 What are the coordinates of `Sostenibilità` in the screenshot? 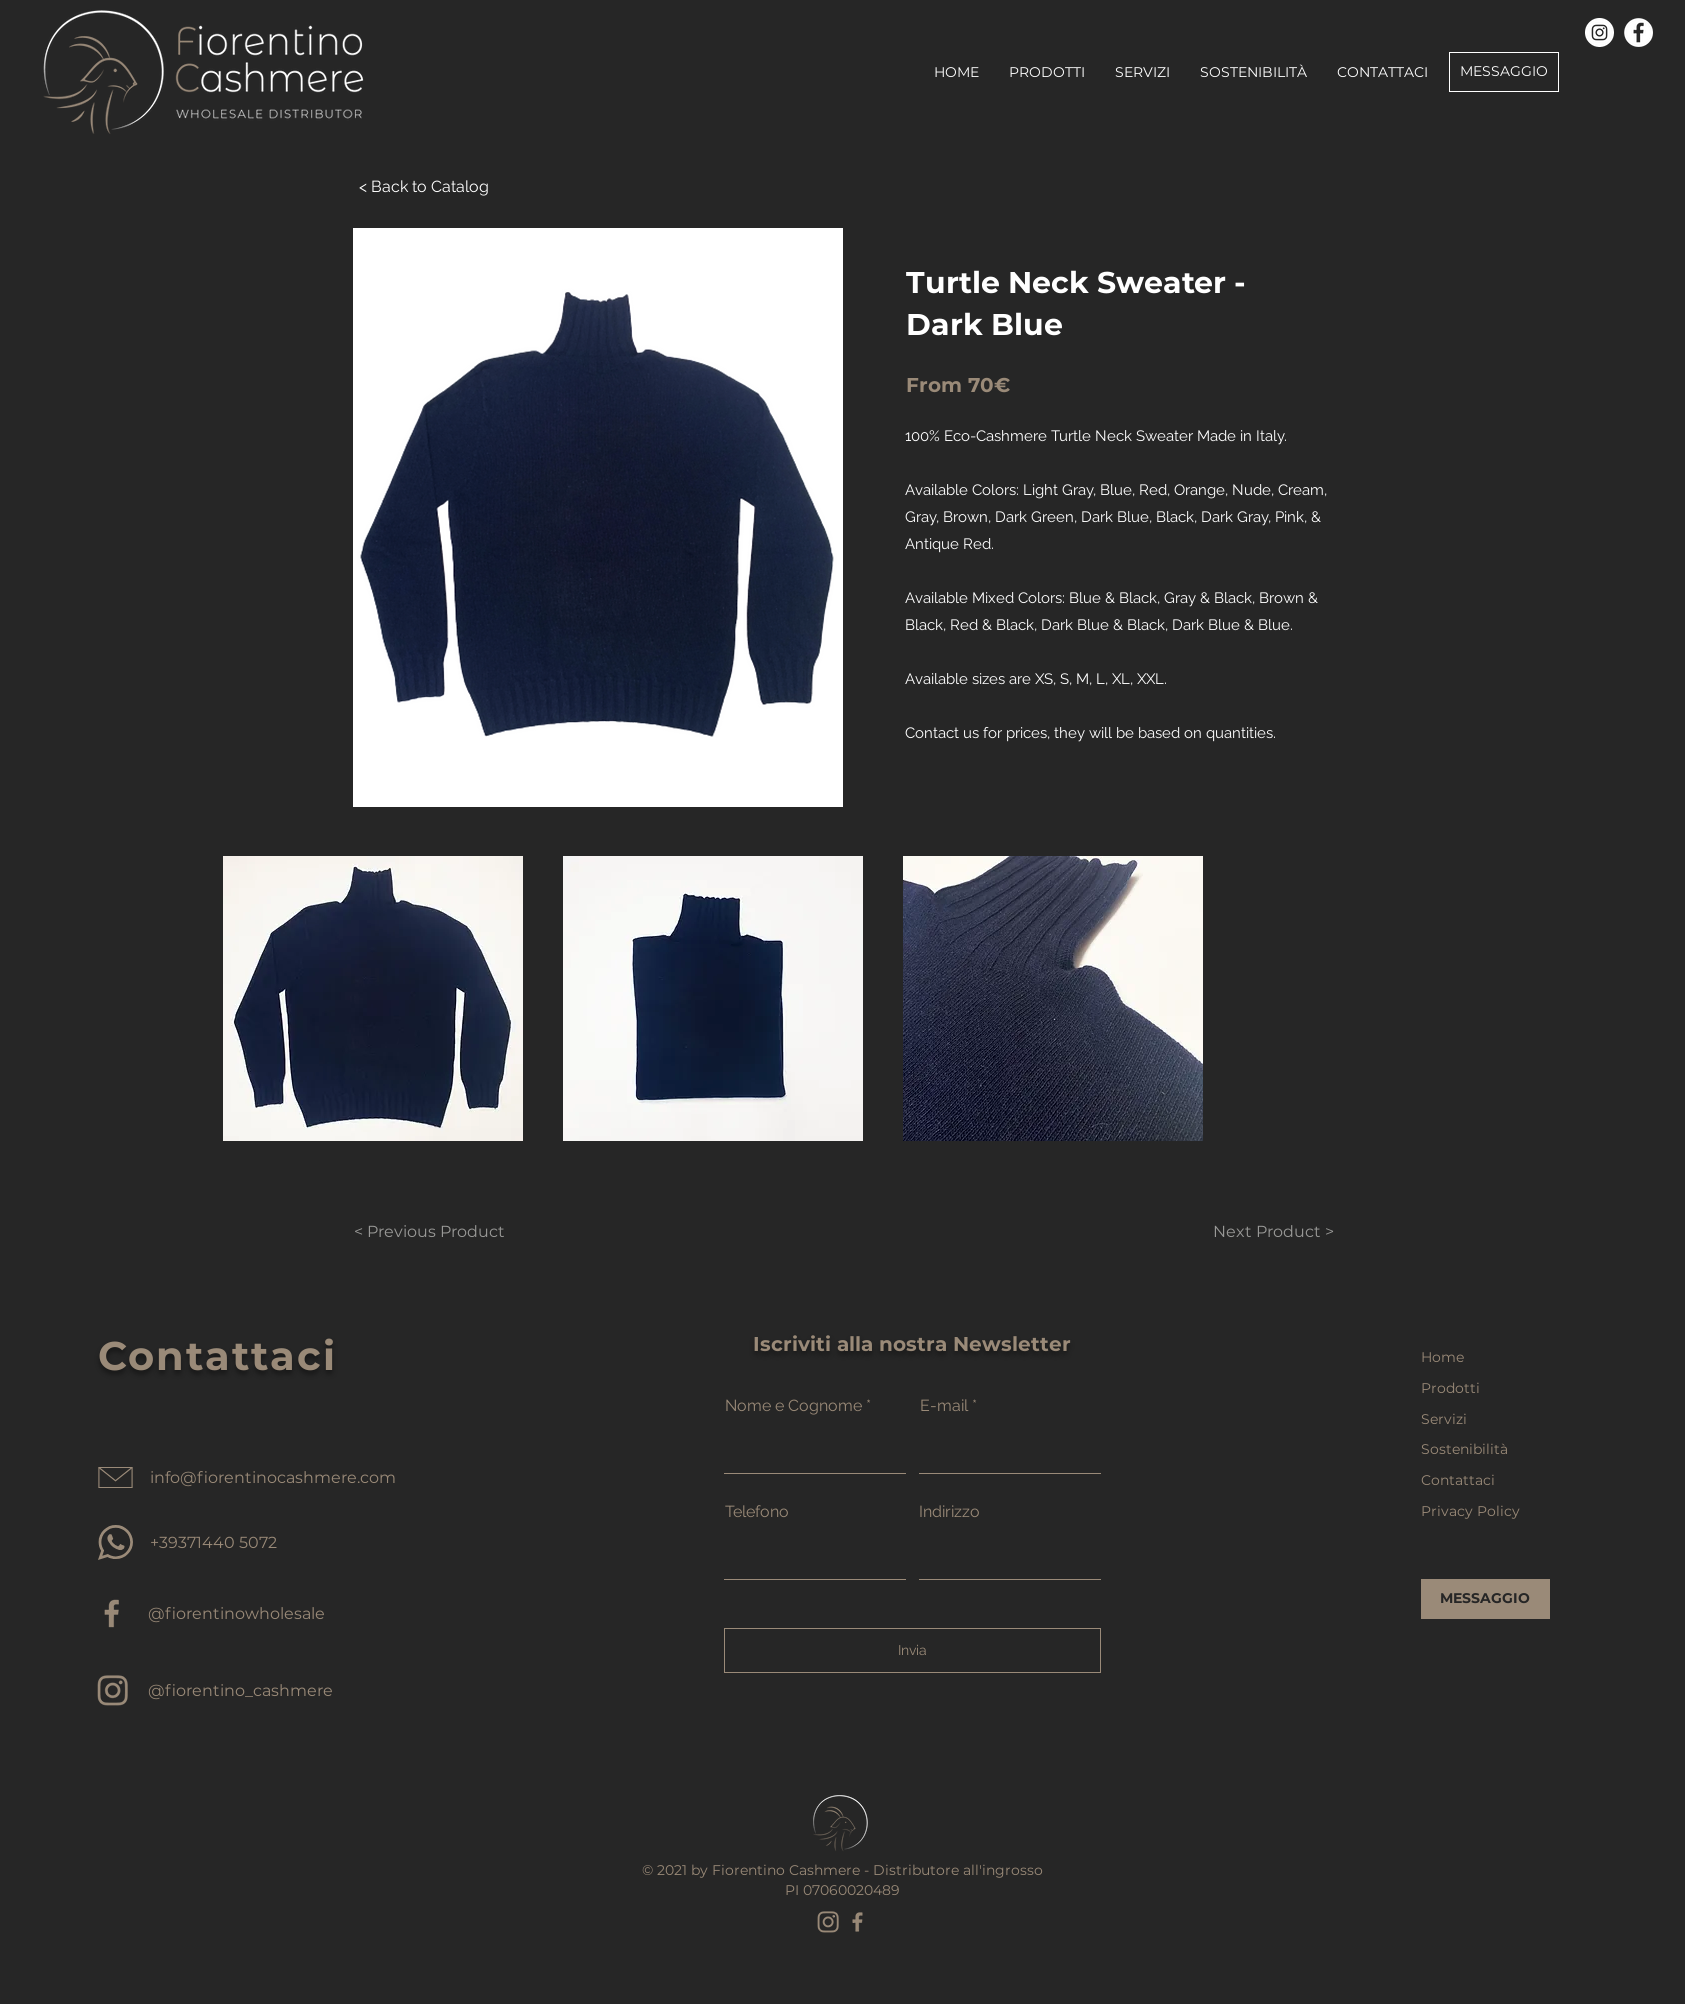 It's located at (1464, 1449).